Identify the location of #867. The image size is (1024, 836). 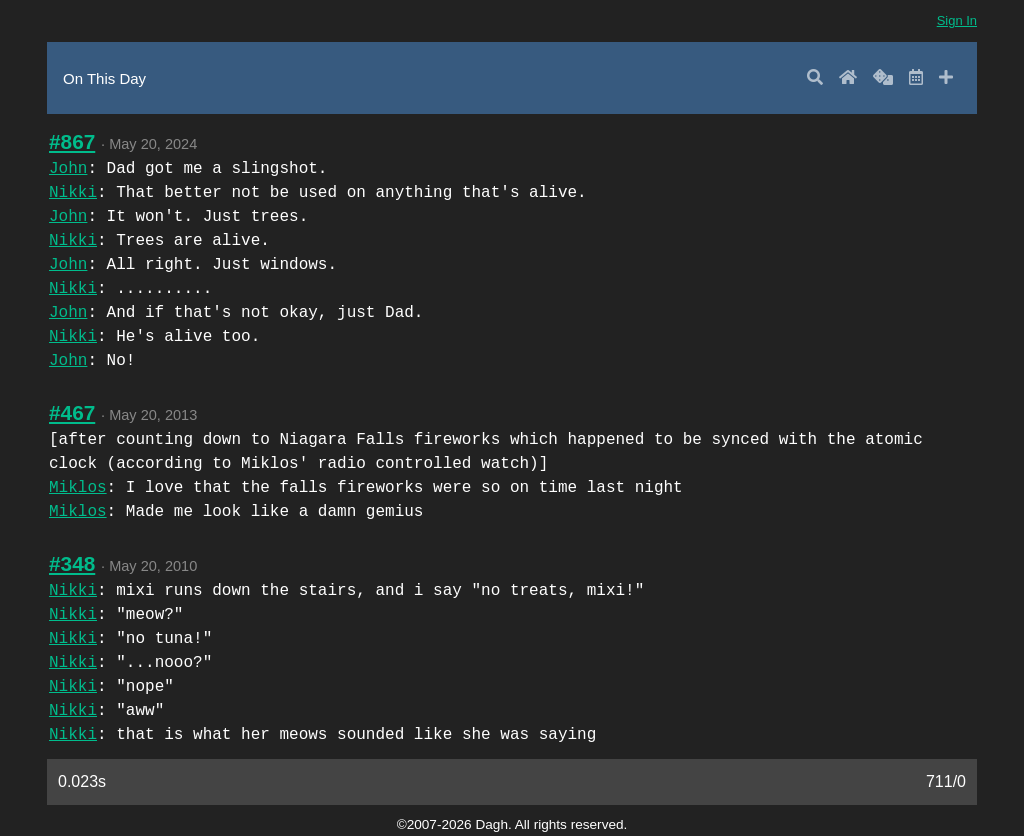
(72, 141).